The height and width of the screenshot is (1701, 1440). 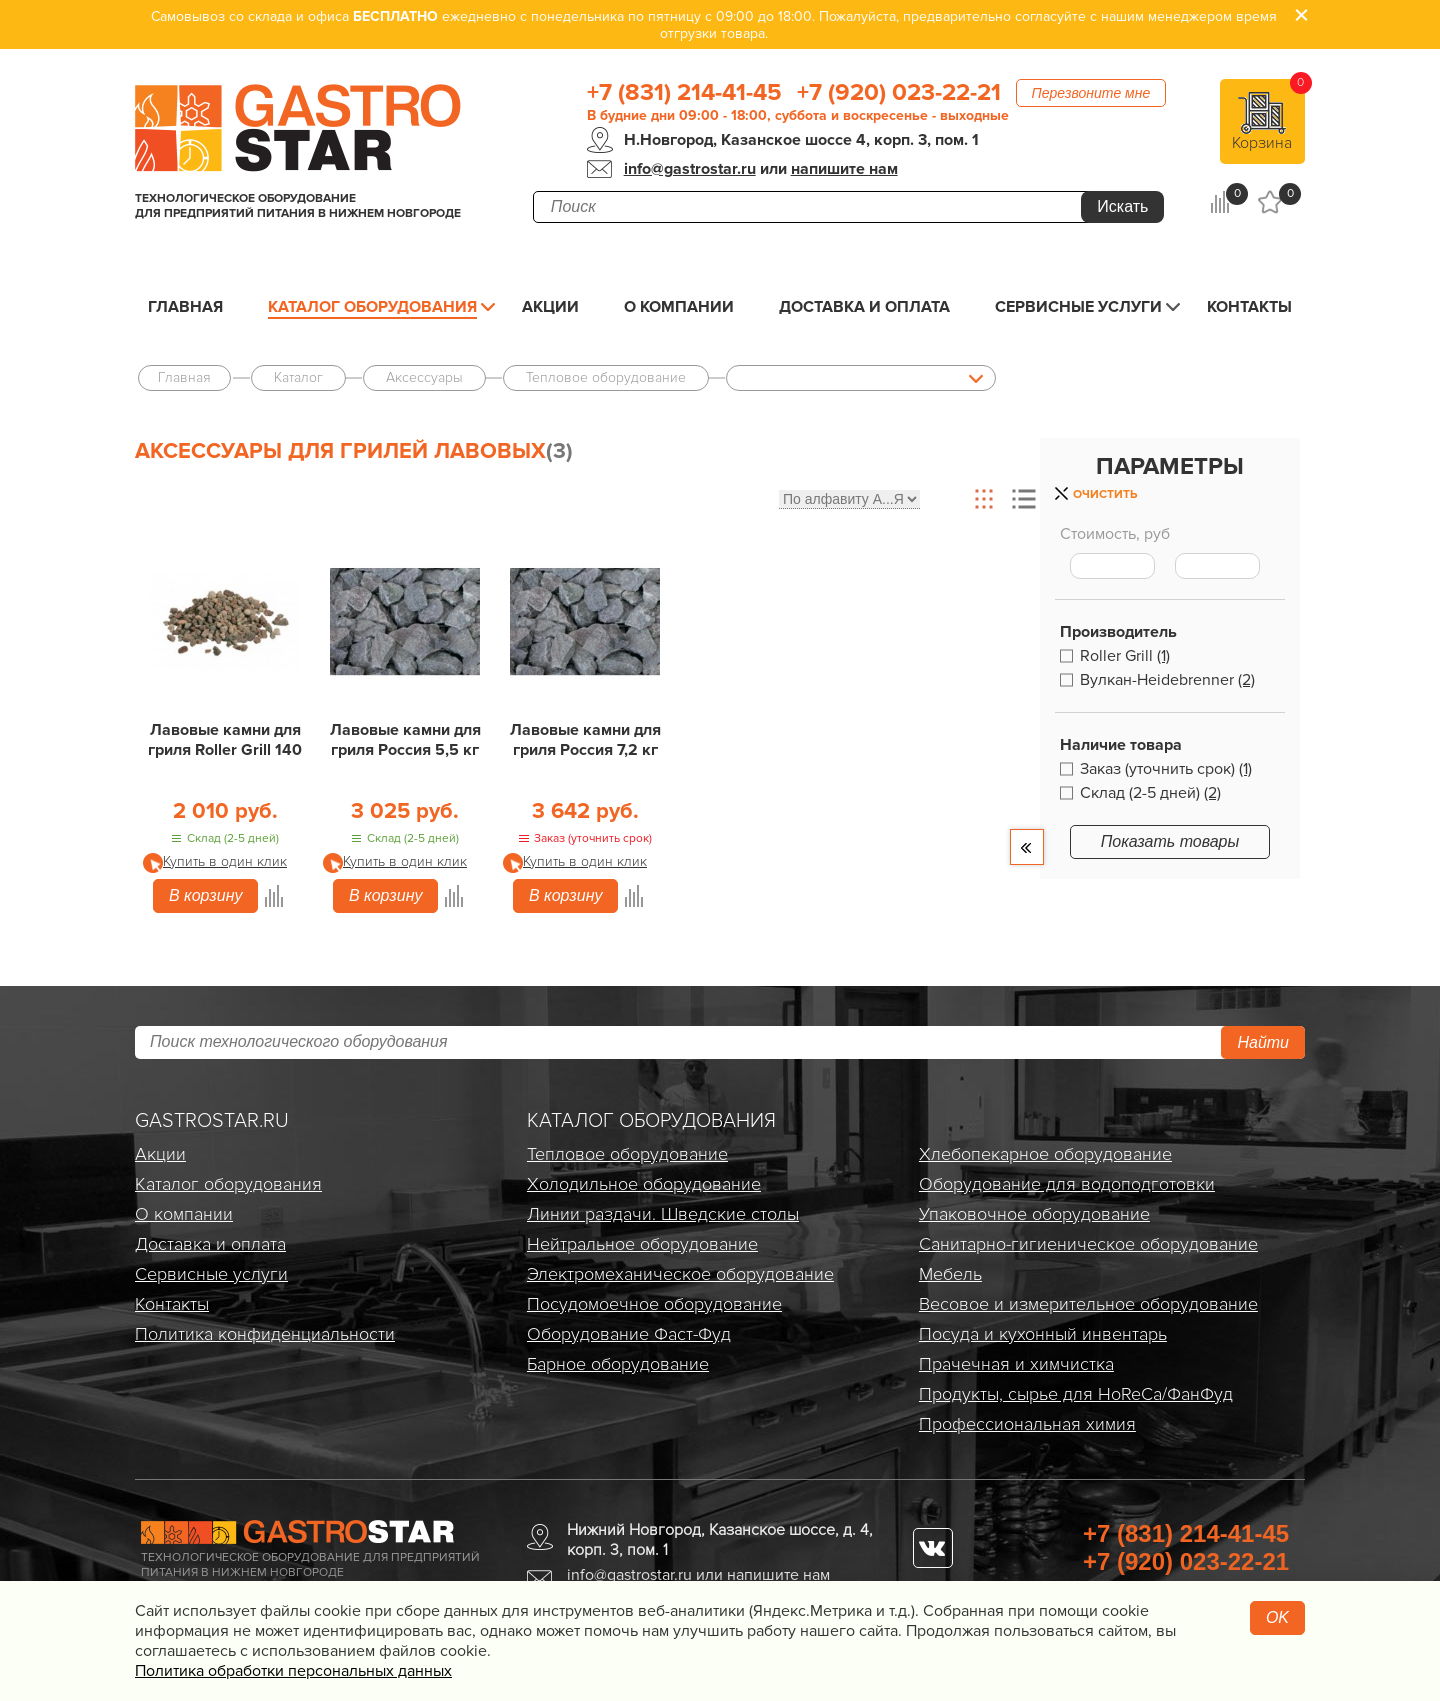 I want to click on Купить в один клик, so click(x=225, y=861).